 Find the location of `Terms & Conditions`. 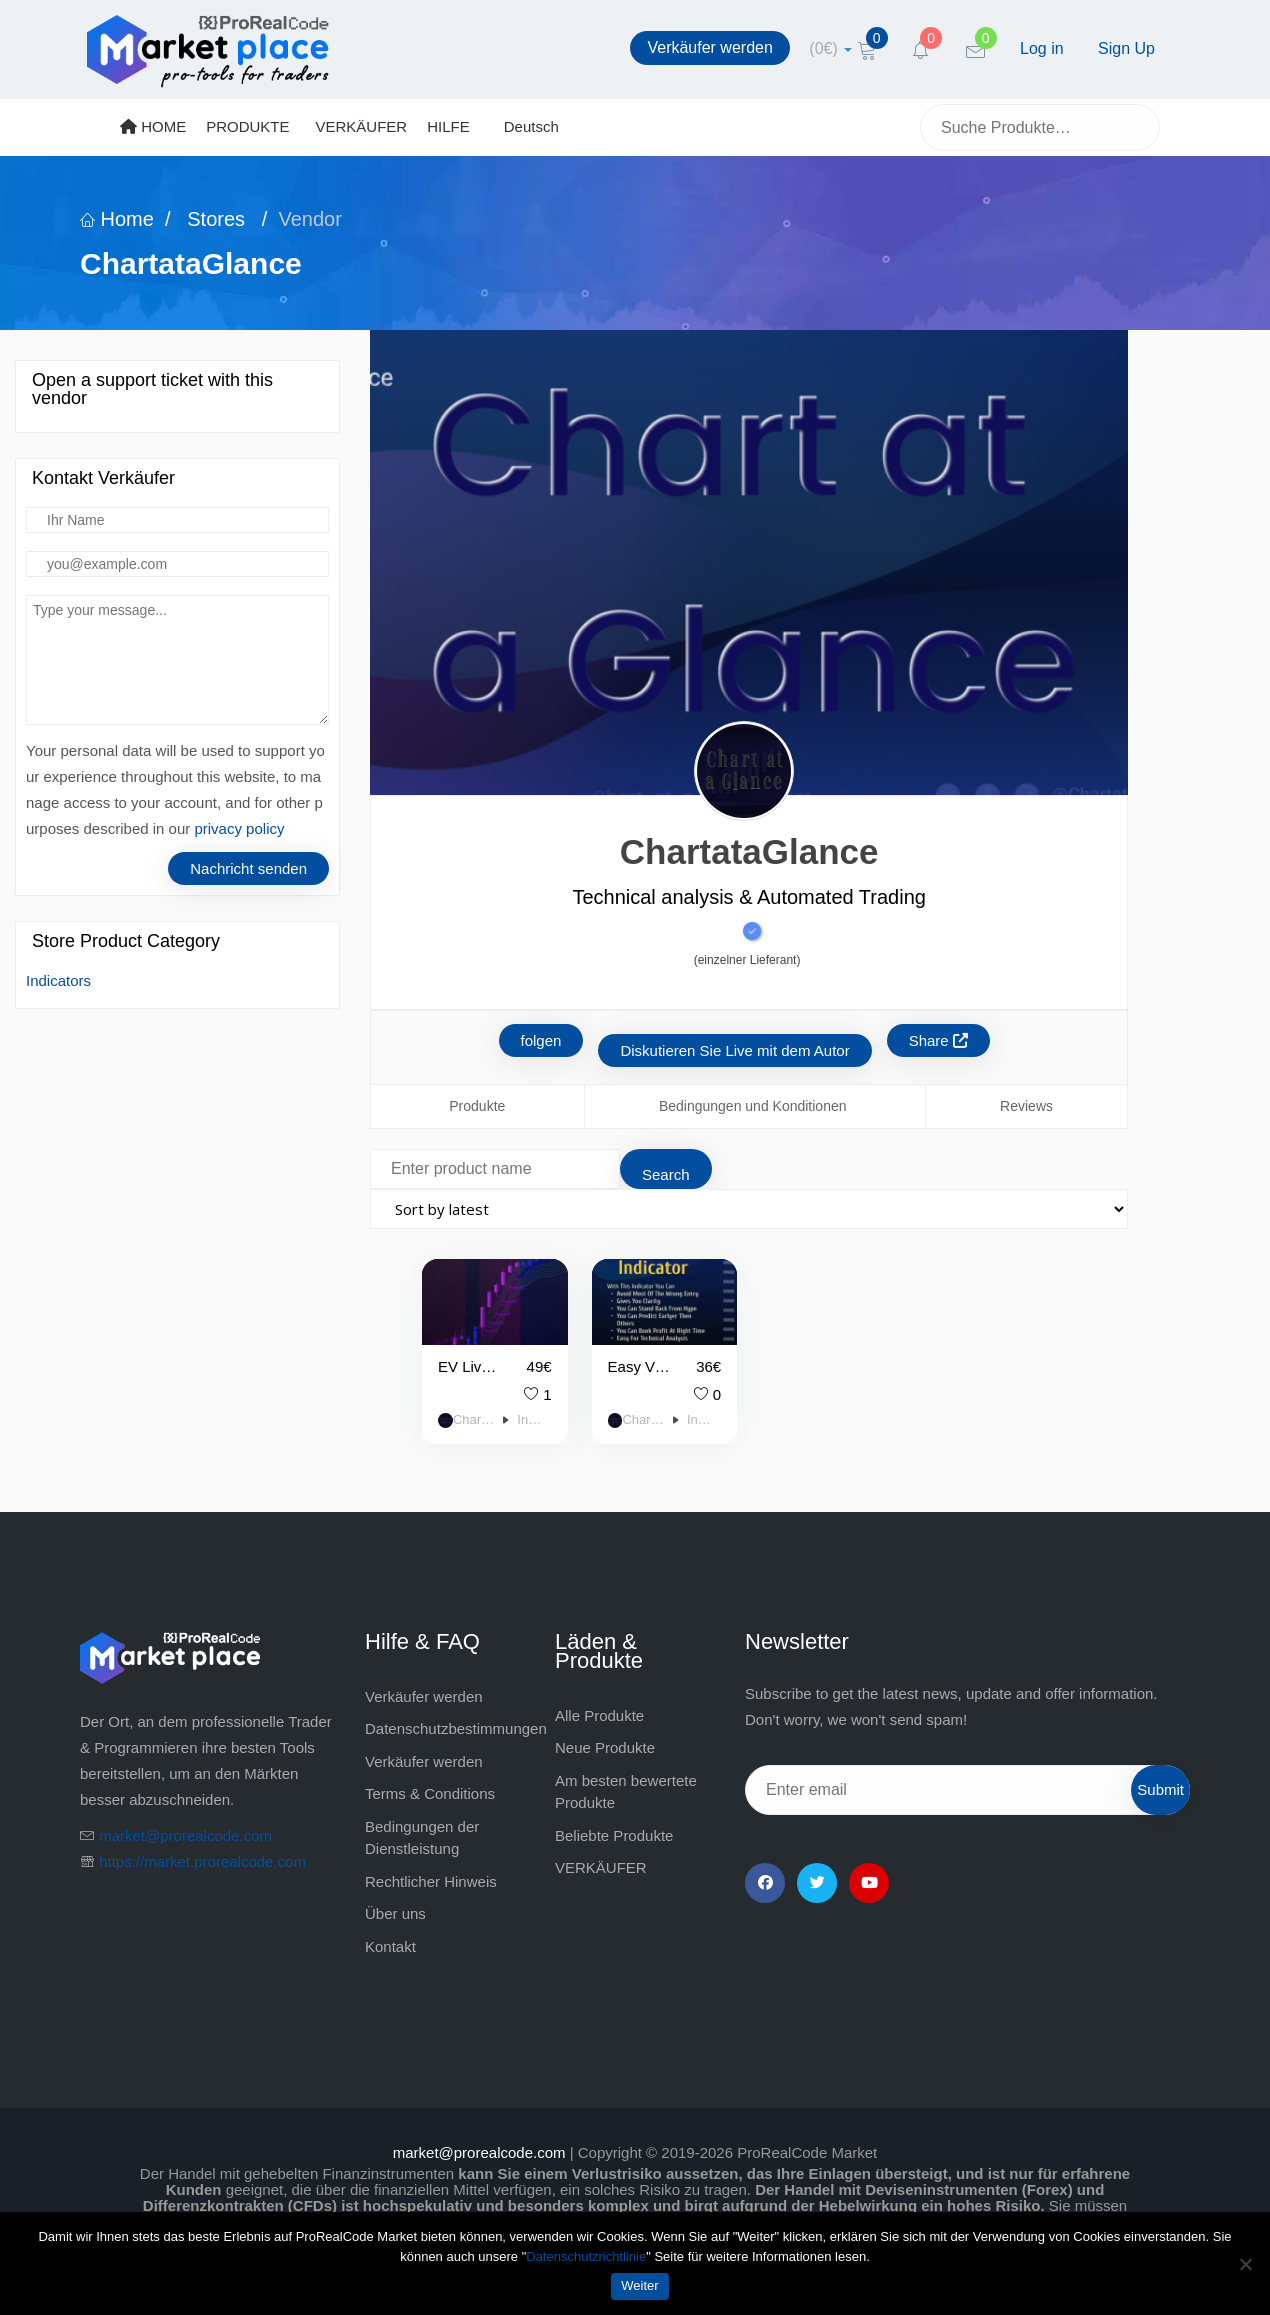

Terms & Conditions is located at coordinates (430, 1793).